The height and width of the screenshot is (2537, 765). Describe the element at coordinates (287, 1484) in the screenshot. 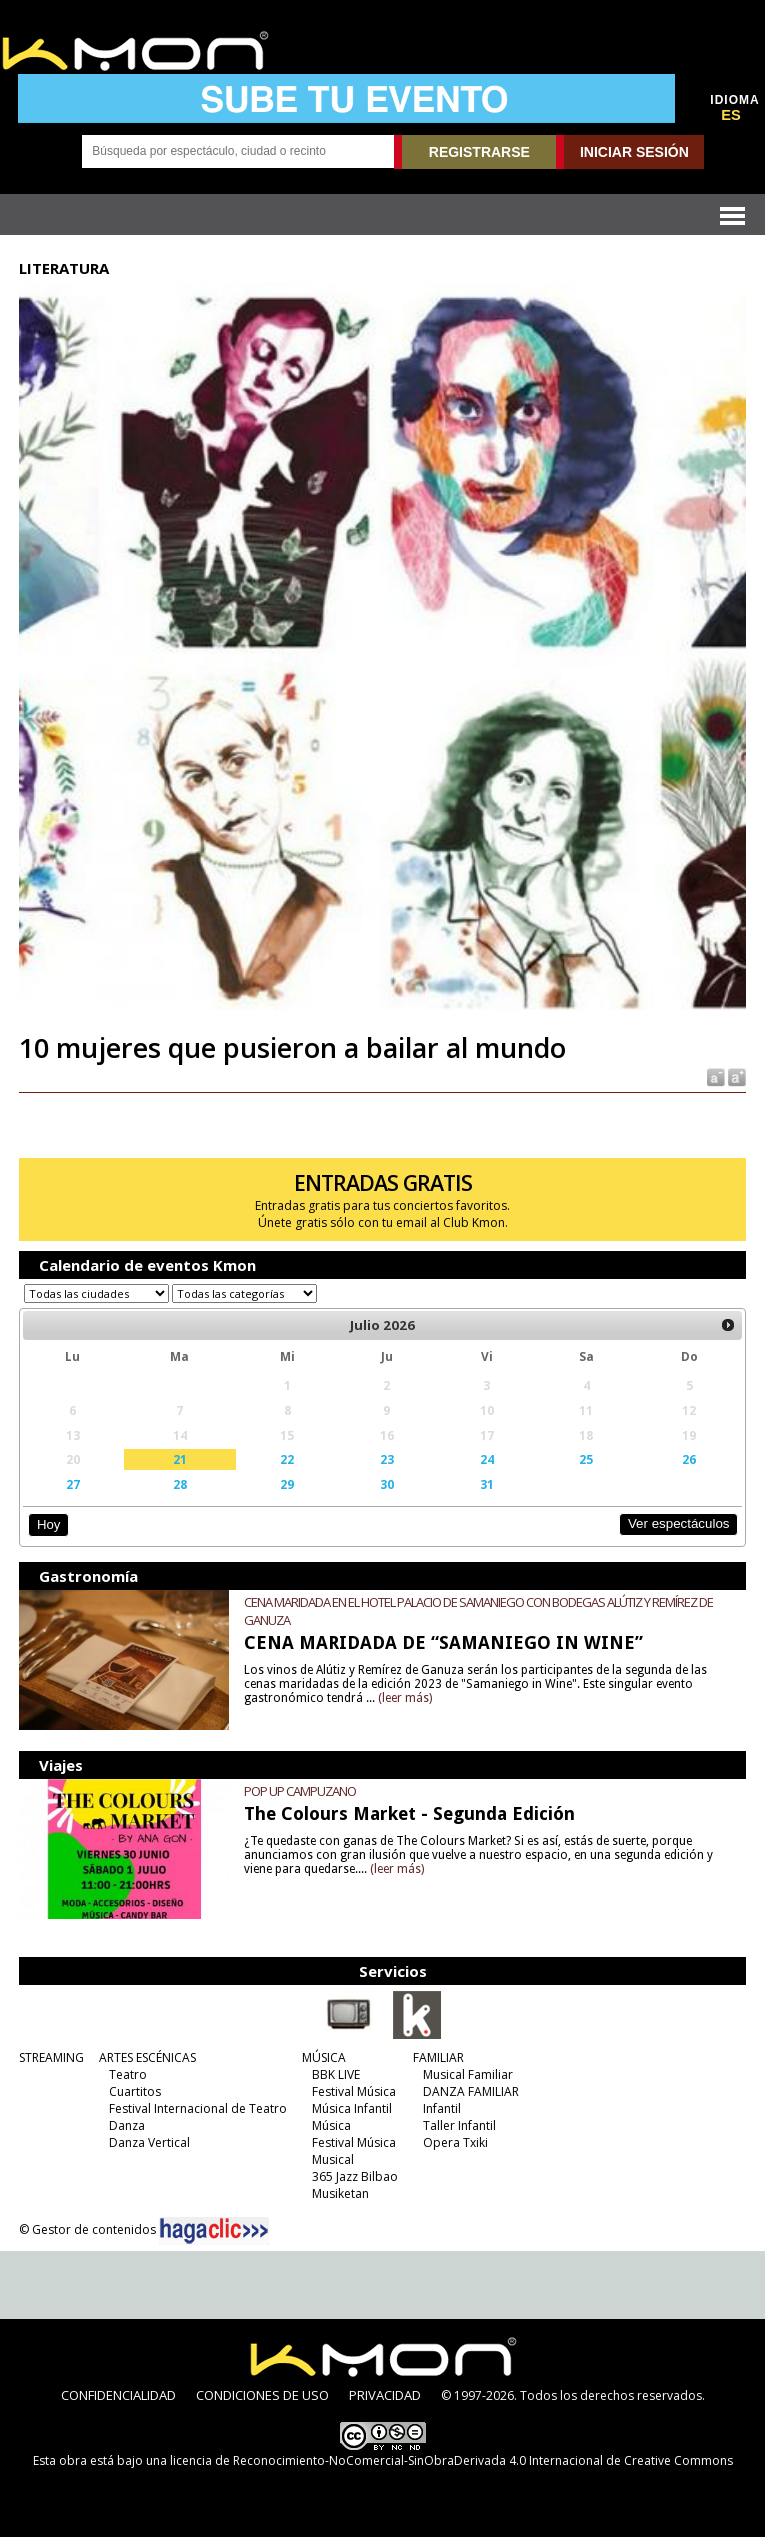

I see `29` at that location.